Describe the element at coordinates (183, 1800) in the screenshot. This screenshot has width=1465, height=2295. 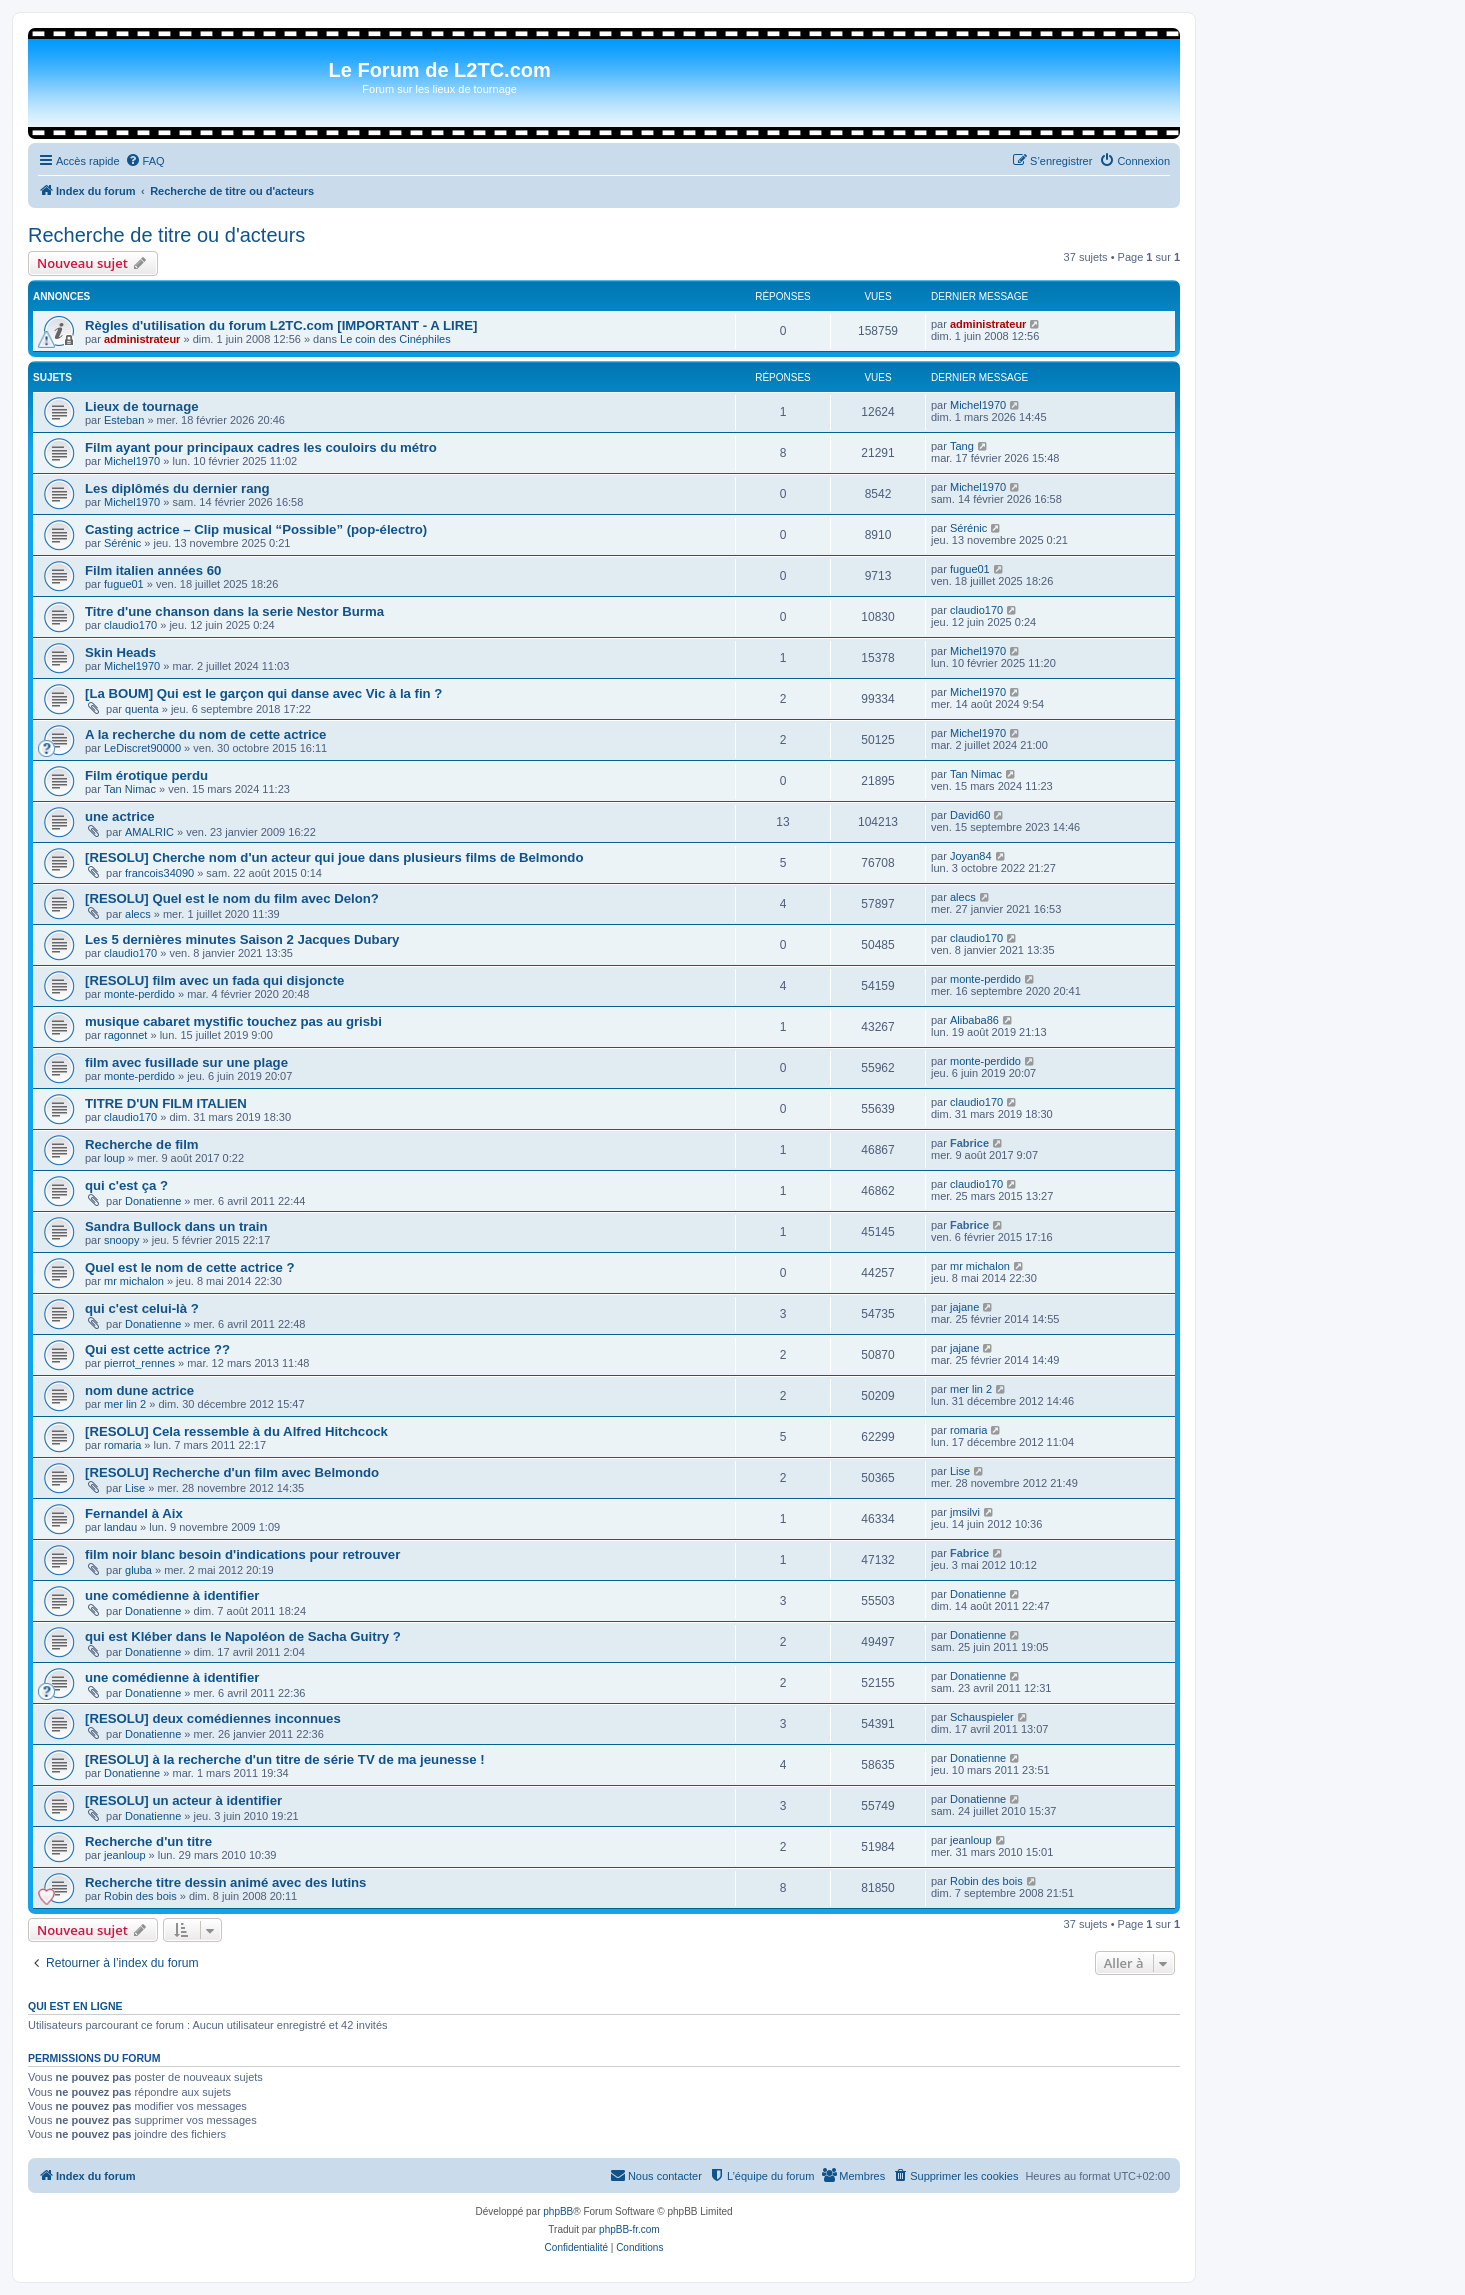
I see `[RESOLU] un acteur à identifier` at that location.